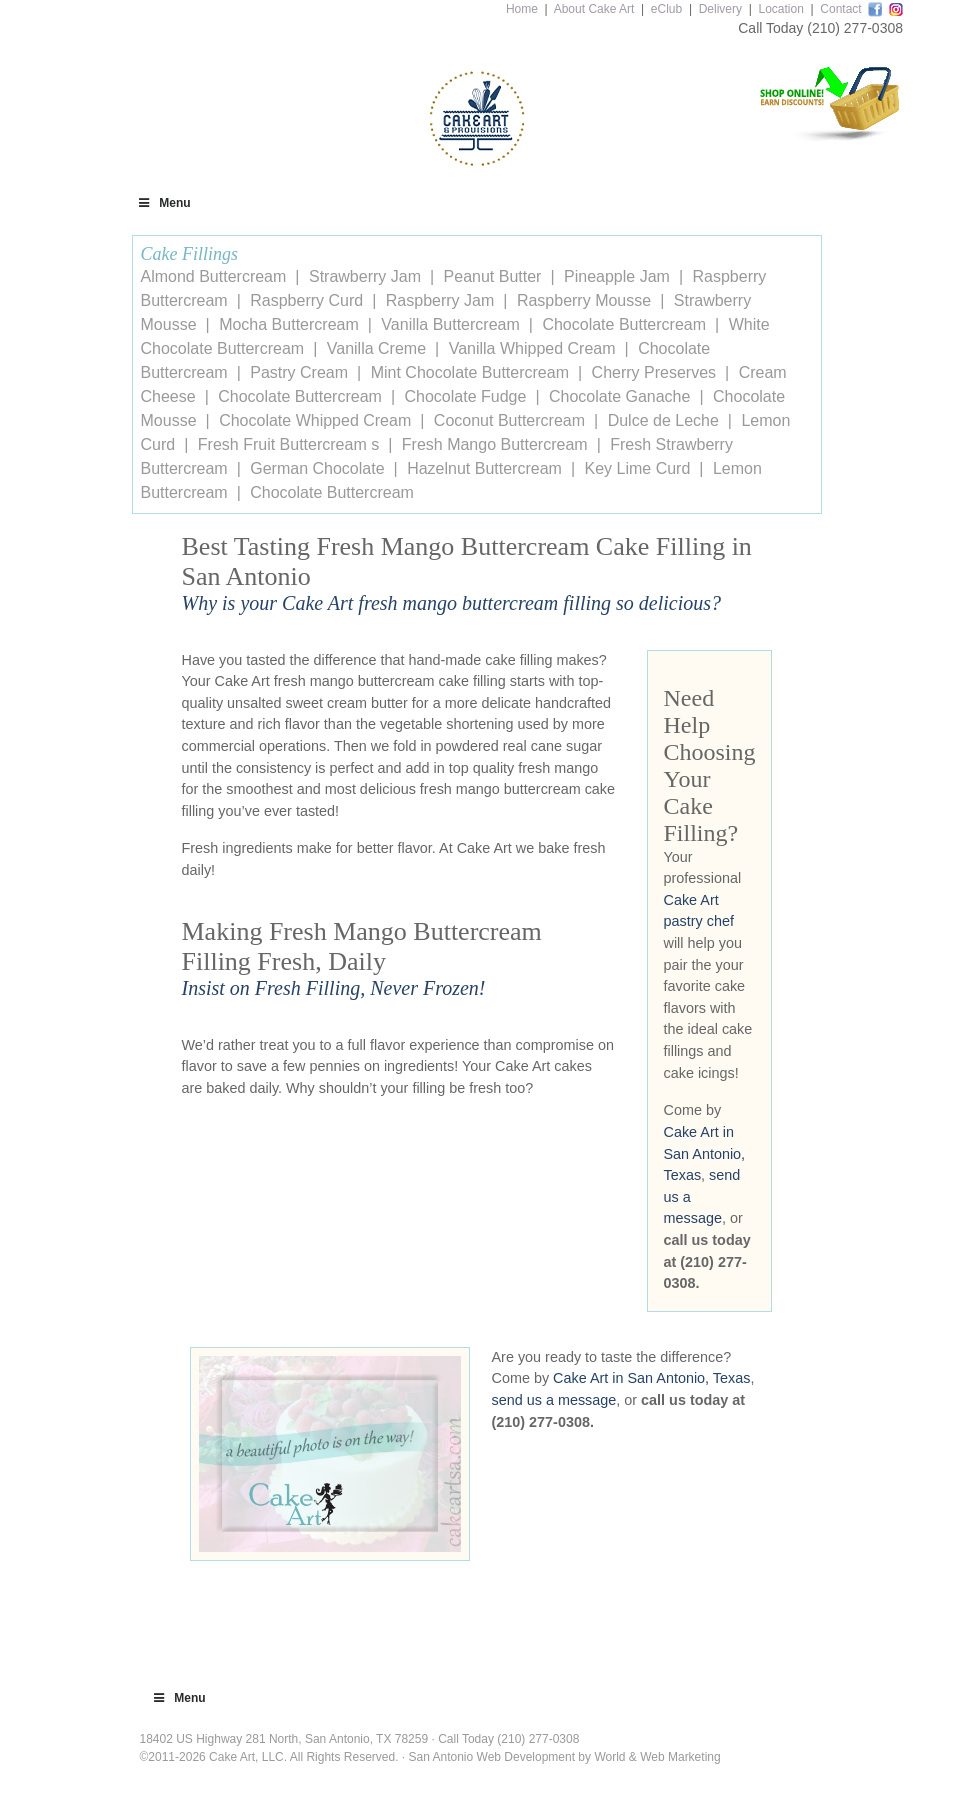 The width and height of the screenshot is (953, 1796). What do you see at coordinates (855, 28) in the screenshot?
I see `(210) 277-0308` at bounding box center [855, 28].